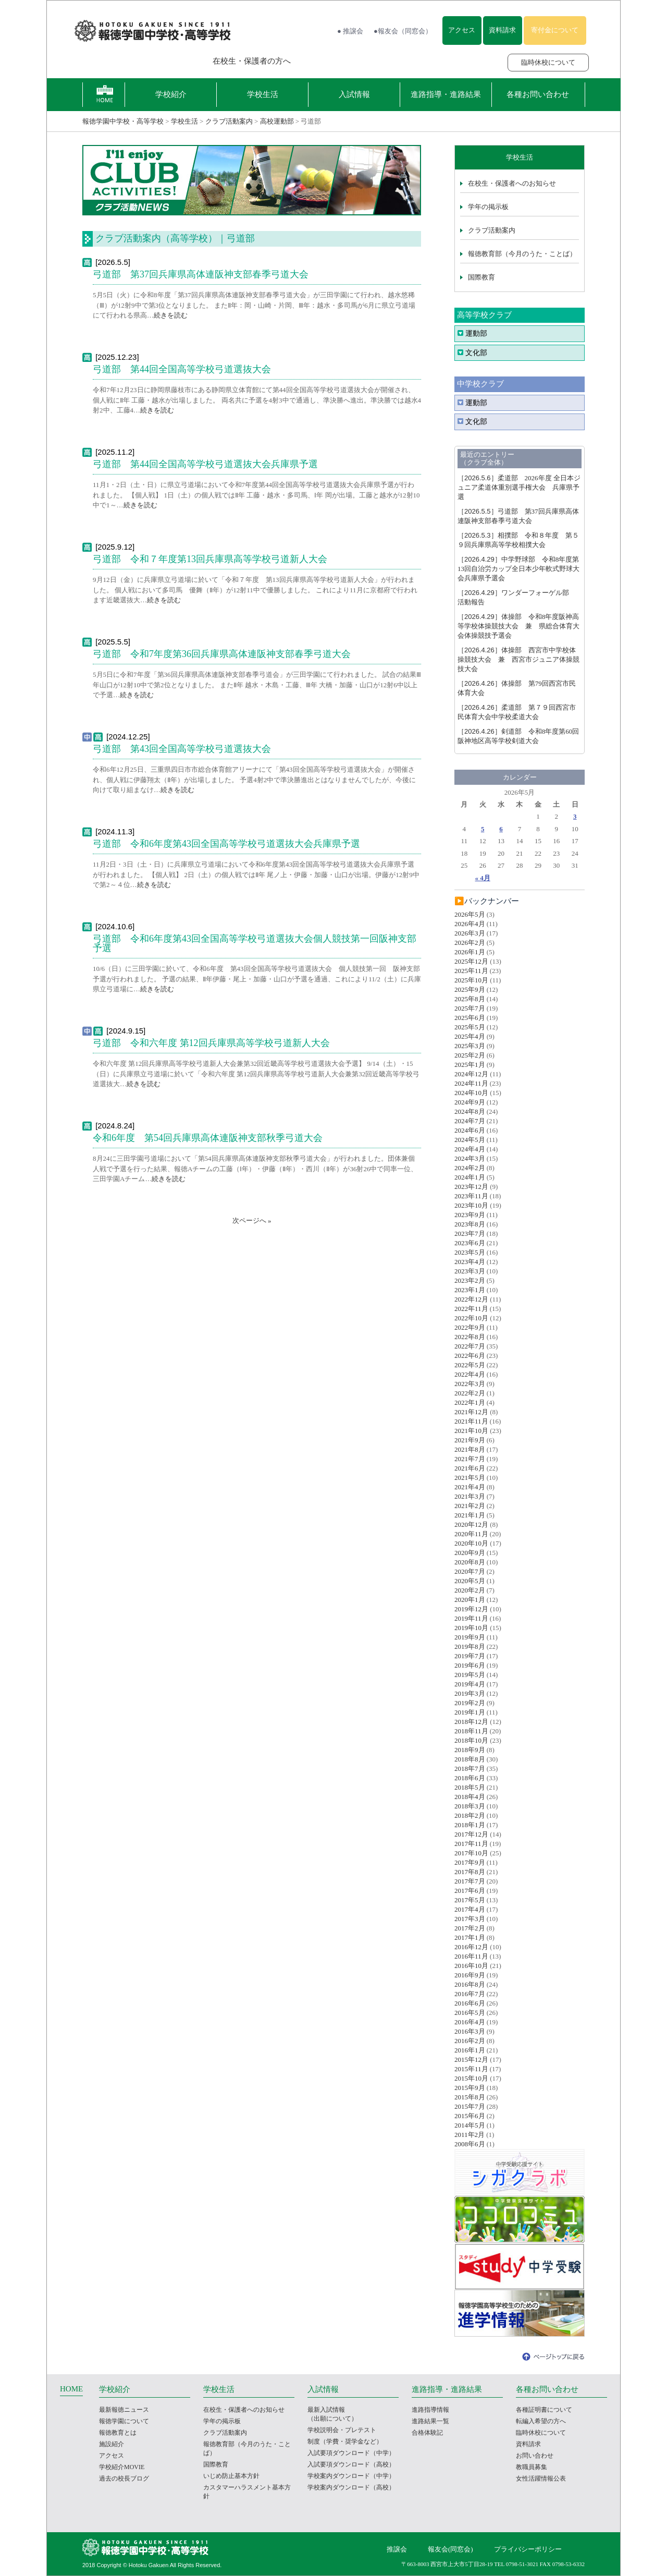 The image size is (667, 2576). What do you see at coordinates (469, 2050) in the screenshot?
I see `2016年1月` at bounding box center [469, 2050].